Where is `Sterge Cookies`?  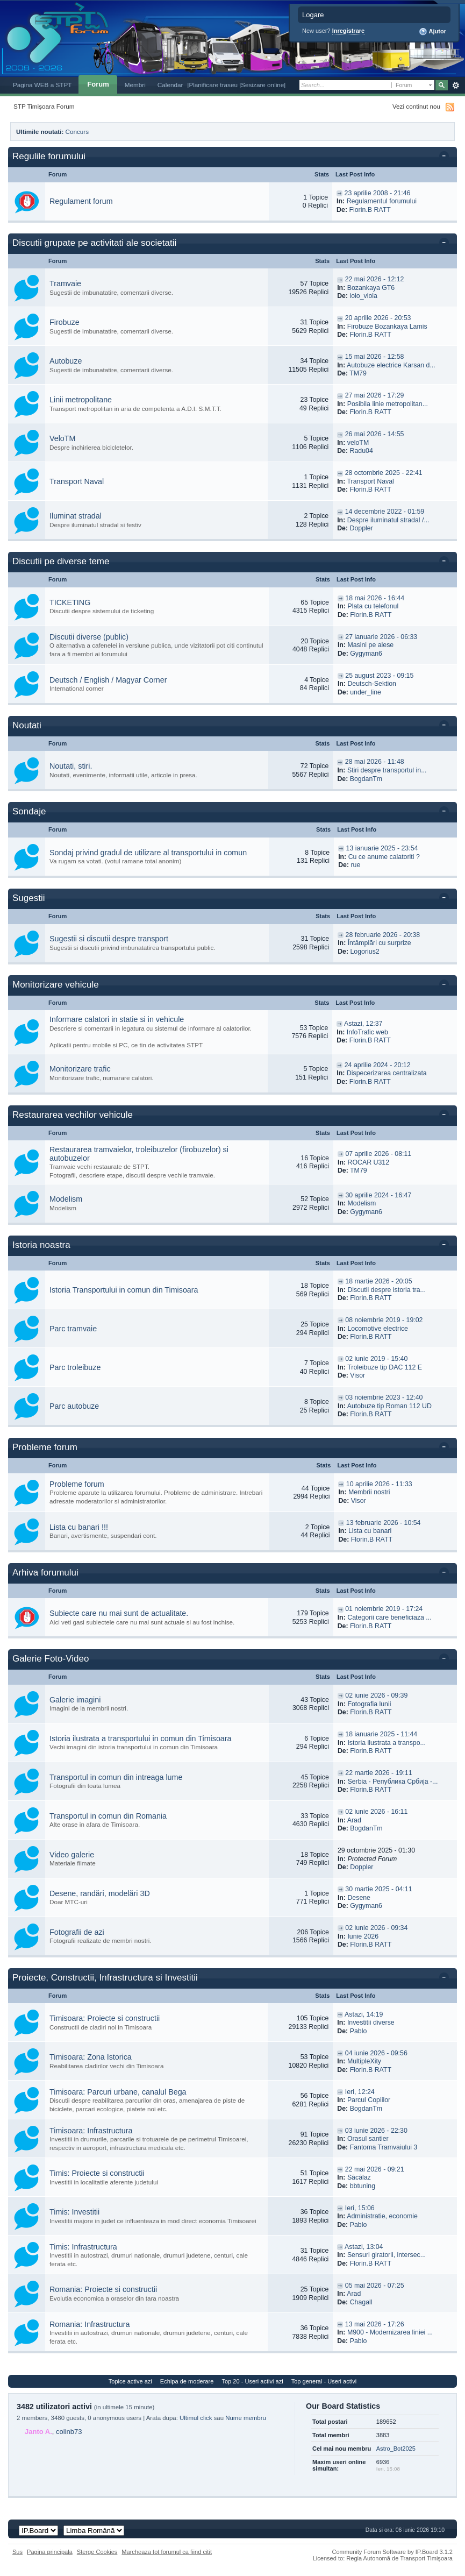 Sterge Cookies is located at coordinates (97, 2552).